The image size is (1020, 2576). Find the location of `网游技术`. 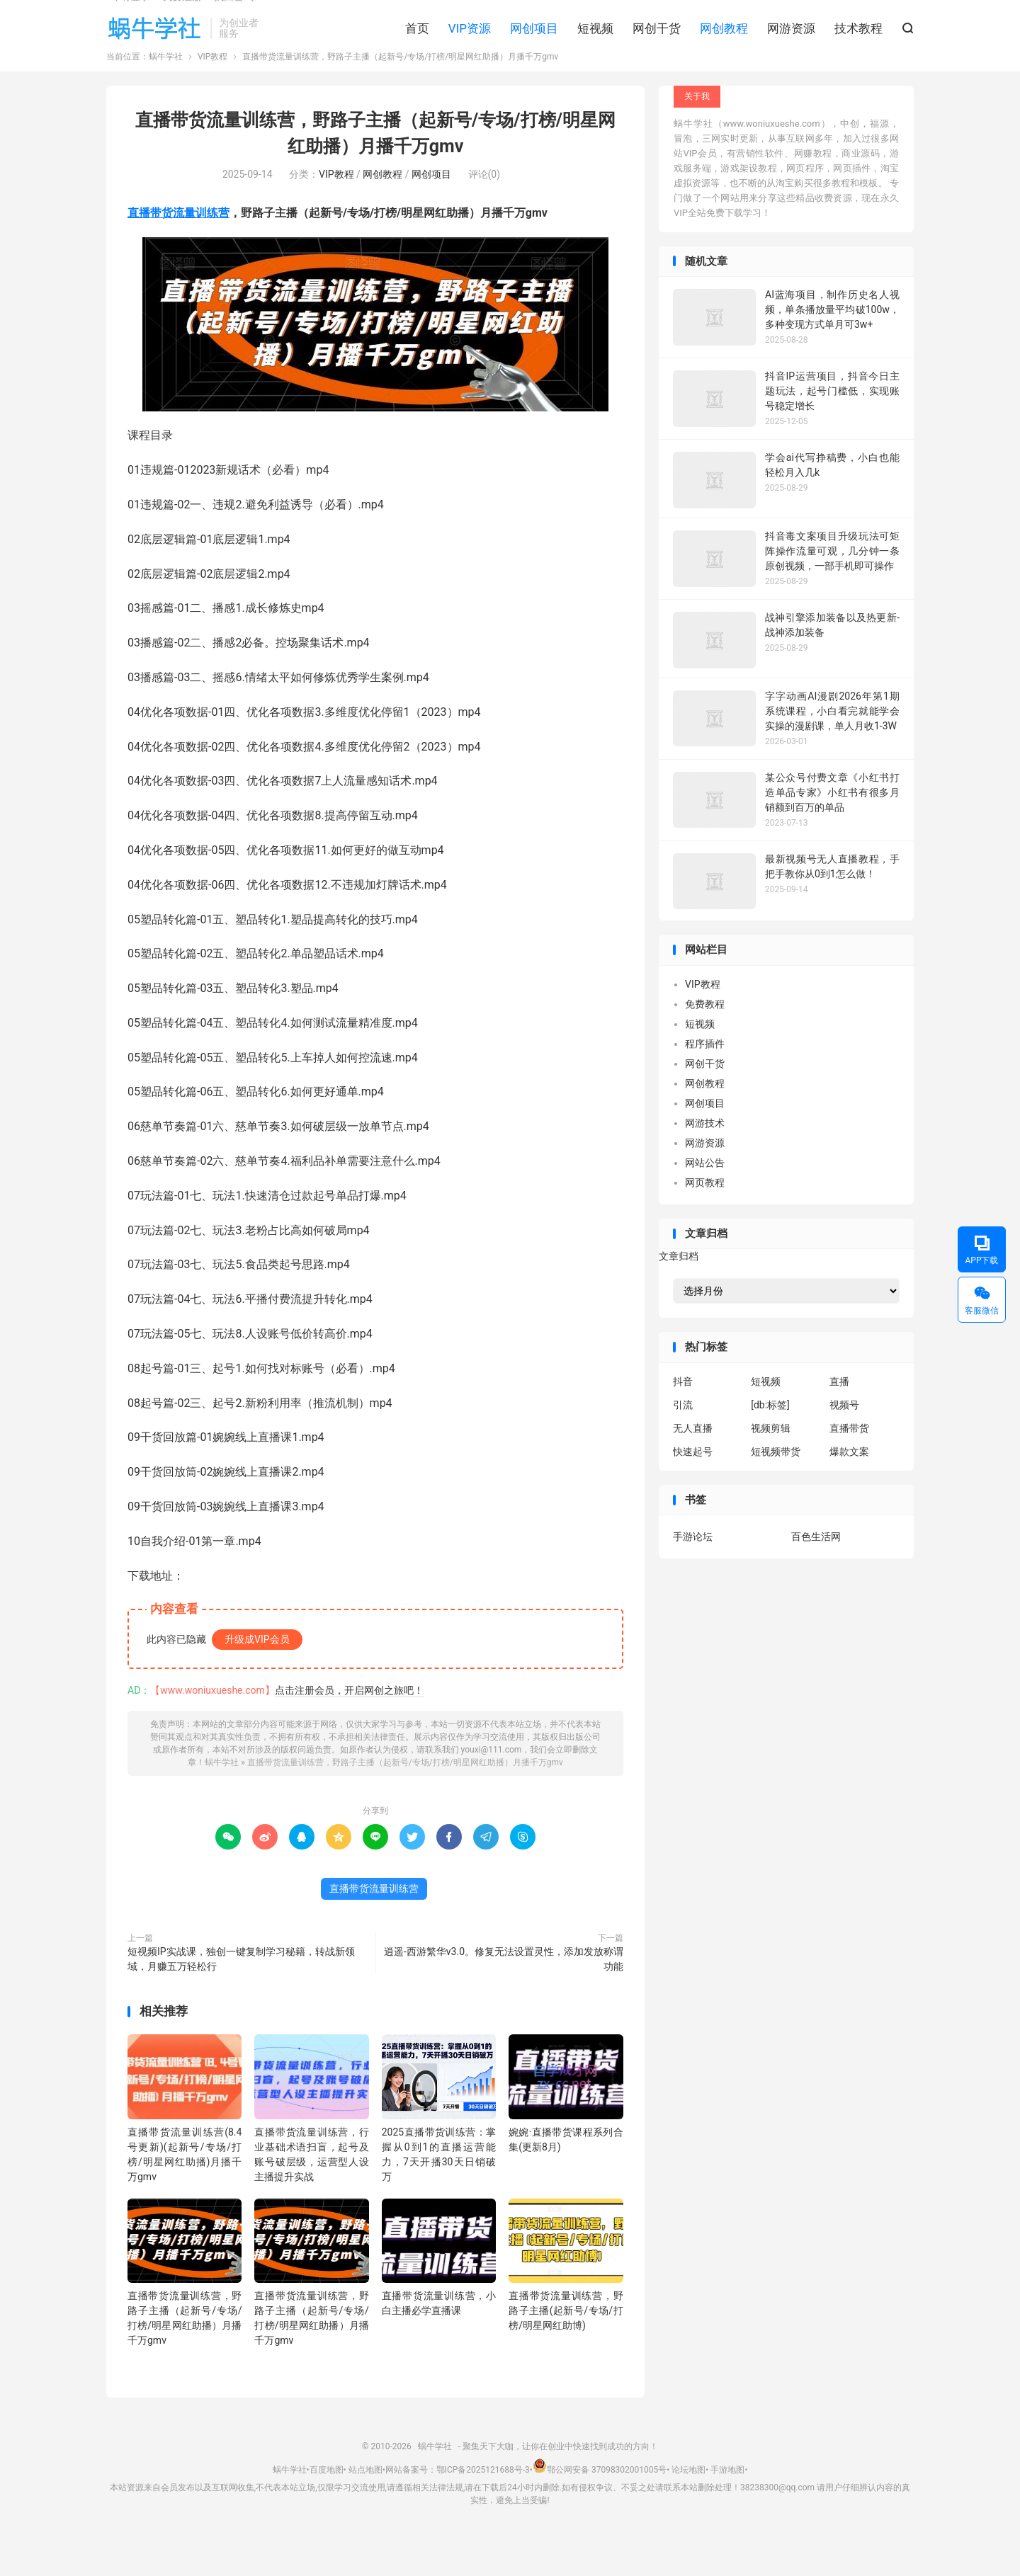

网游技术 is located at coordinates (705, 1158).